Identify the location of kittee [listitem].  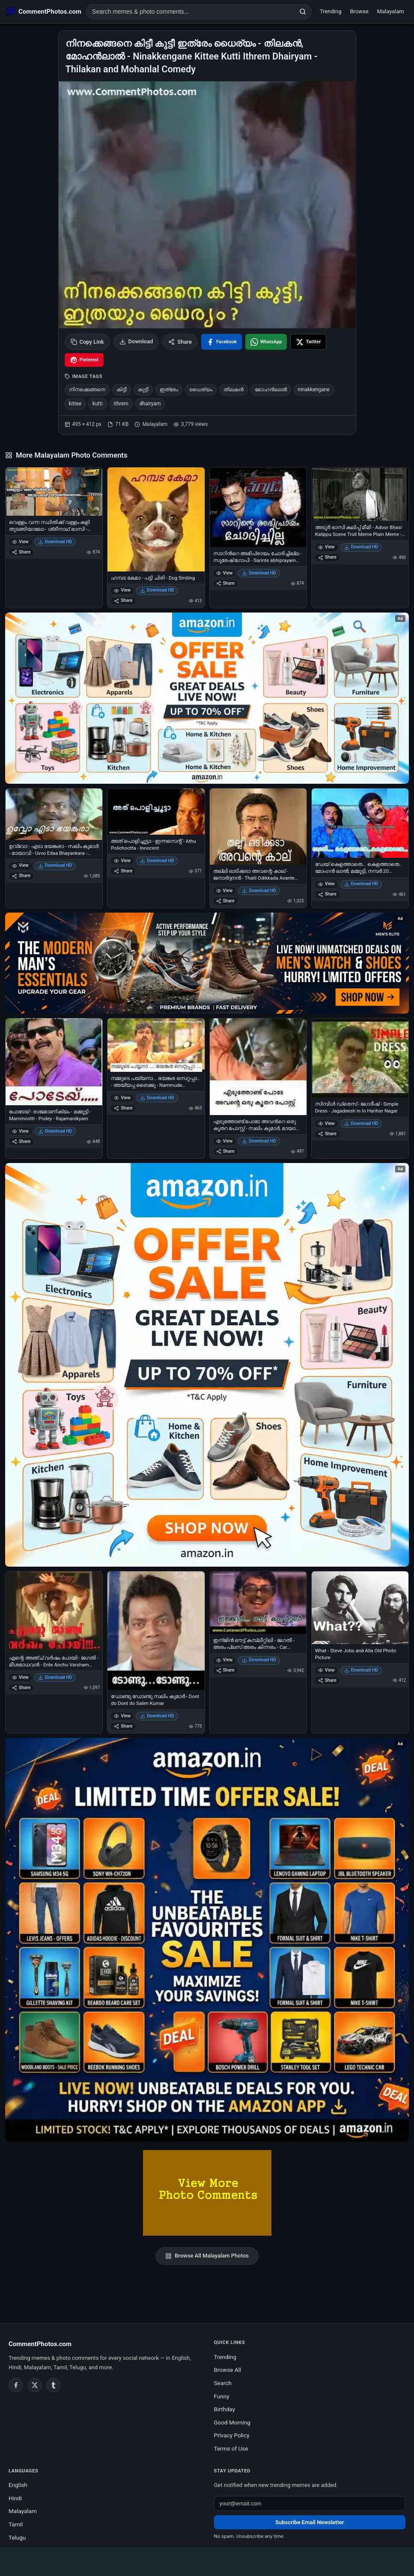
(75, 404).